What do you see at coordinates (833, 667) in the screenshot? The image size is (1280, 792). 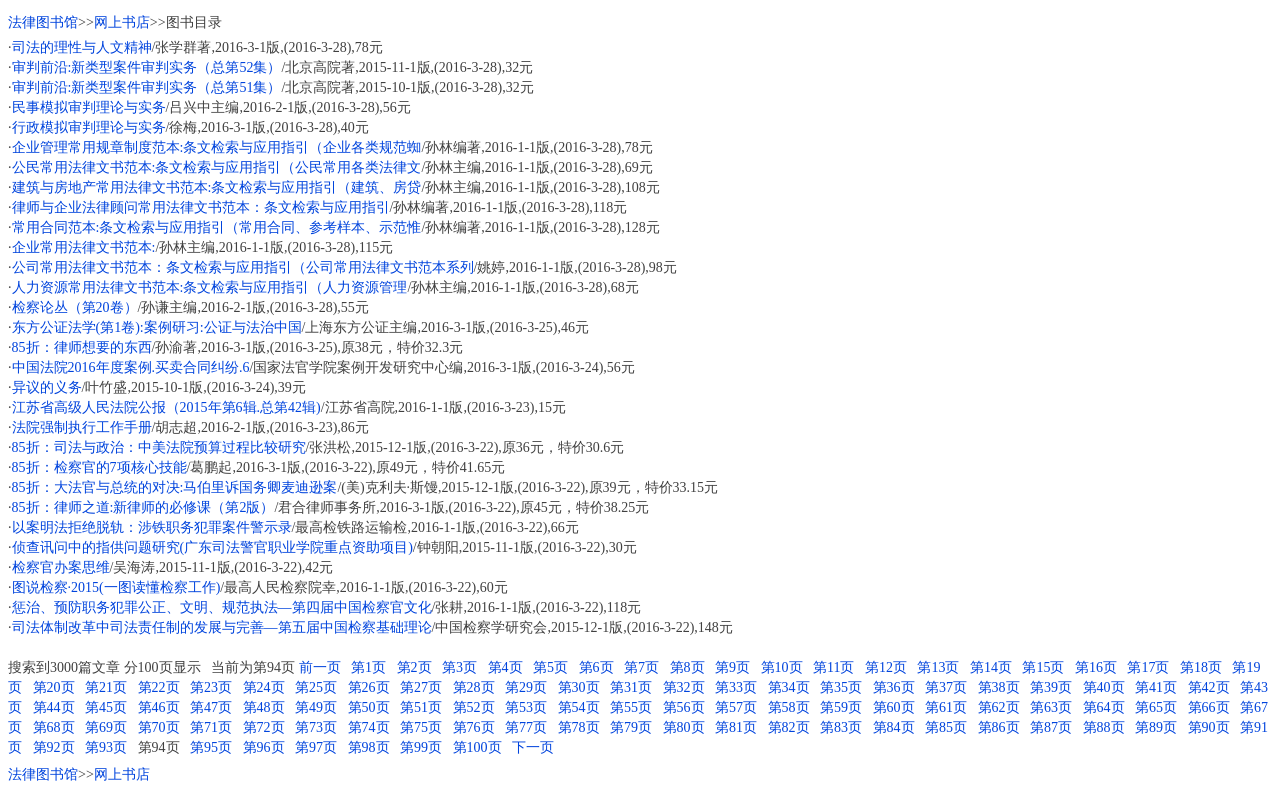 I see `第11页` at bounding box center [833, 667].